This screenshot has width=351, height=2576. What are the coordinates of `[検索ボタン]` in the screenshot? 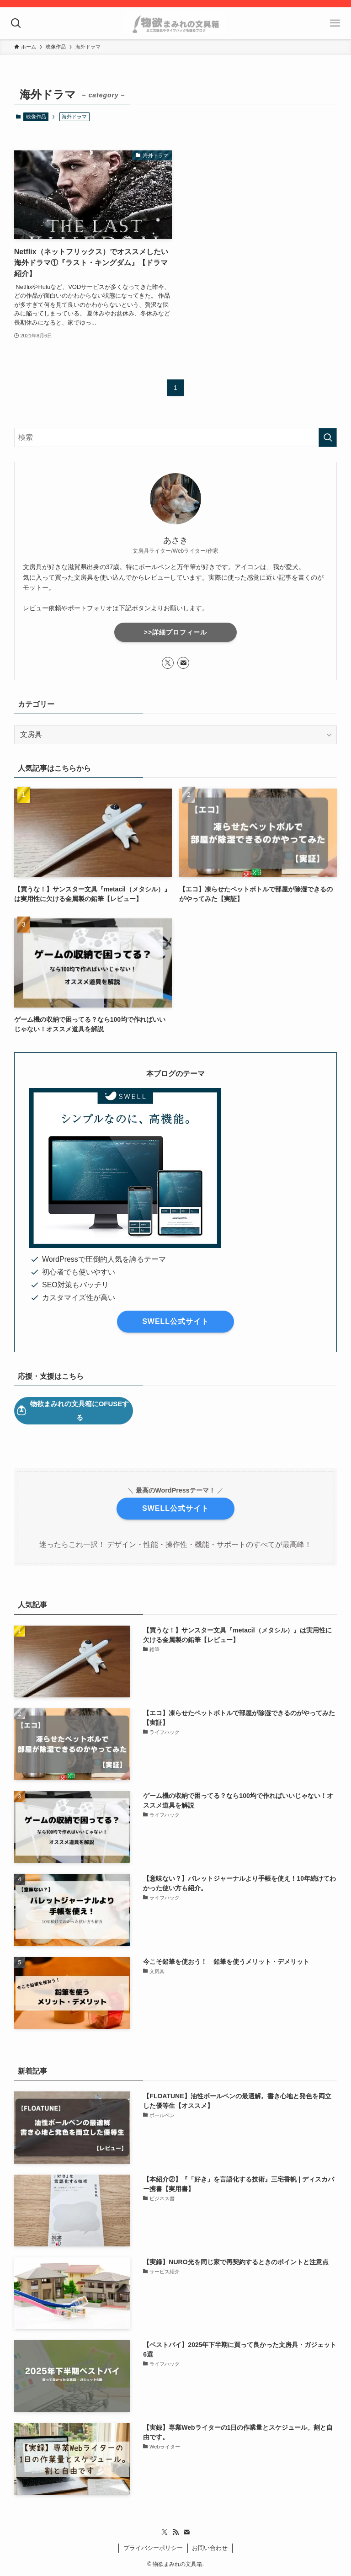 It's located at (16, 23).